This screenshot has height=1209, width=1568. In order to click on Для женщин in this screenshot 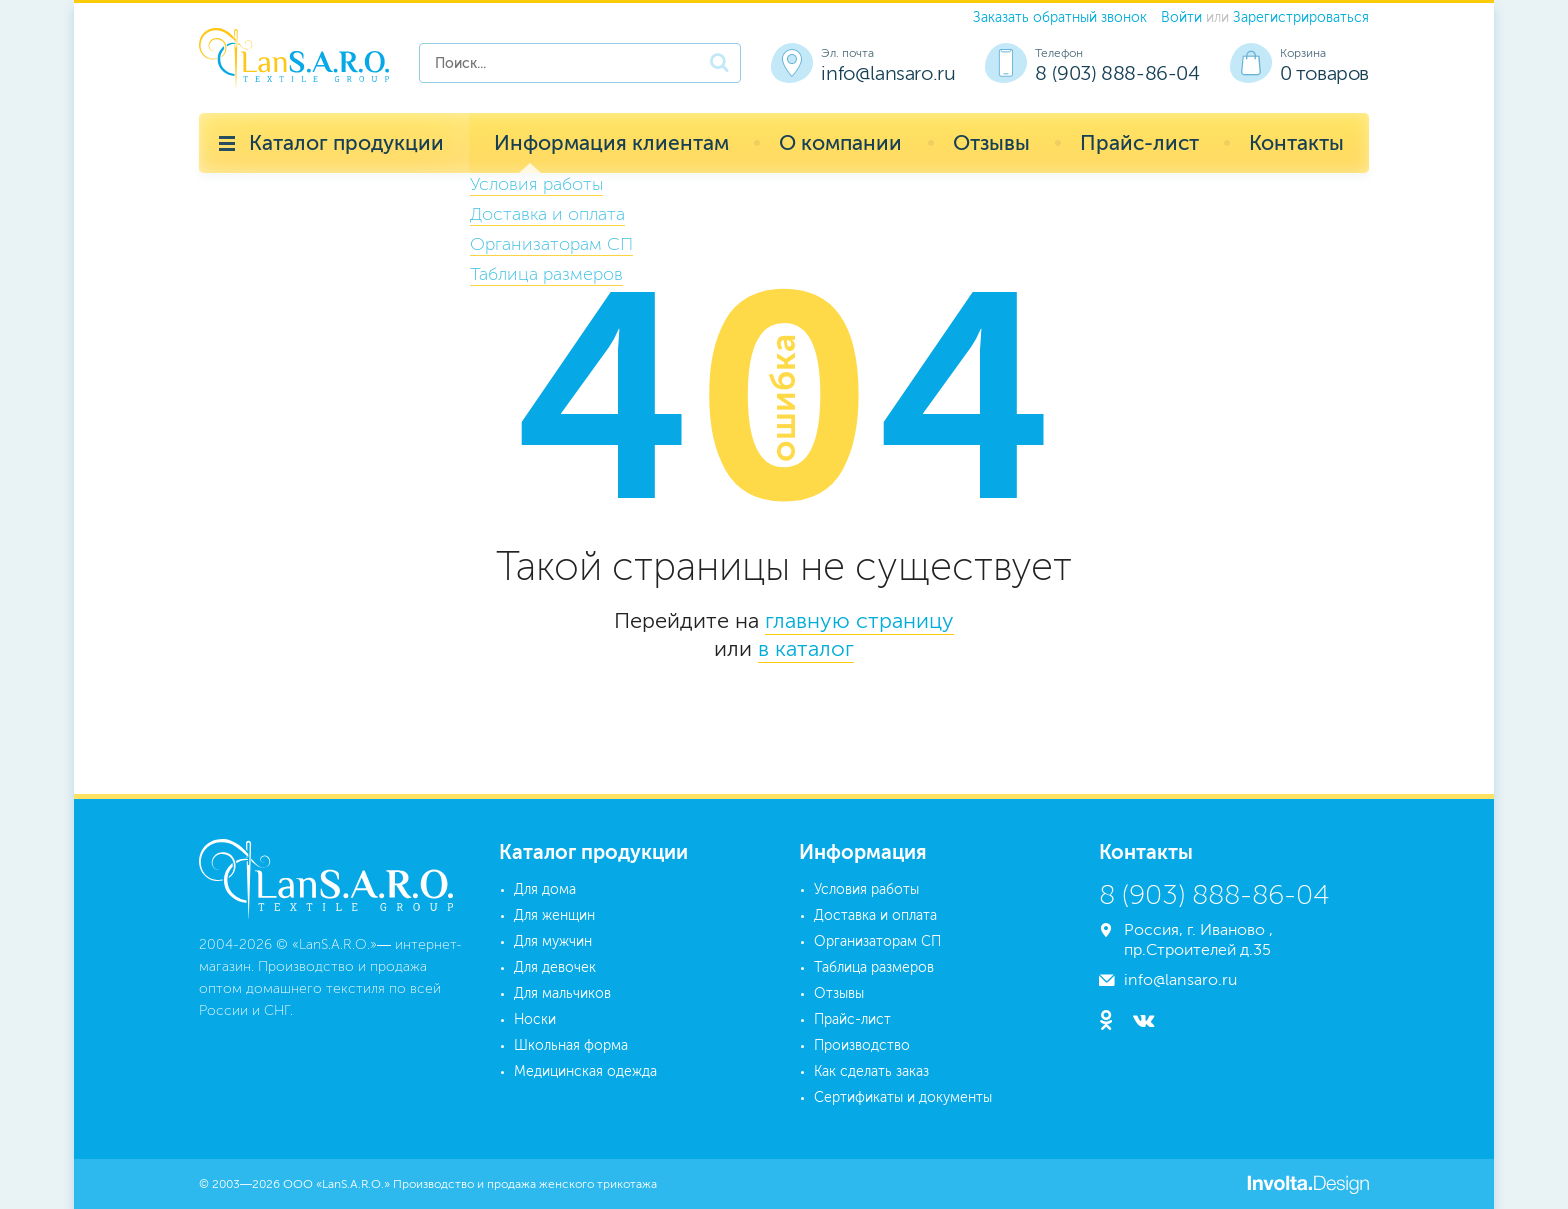, I will do `click(554, 915)`.